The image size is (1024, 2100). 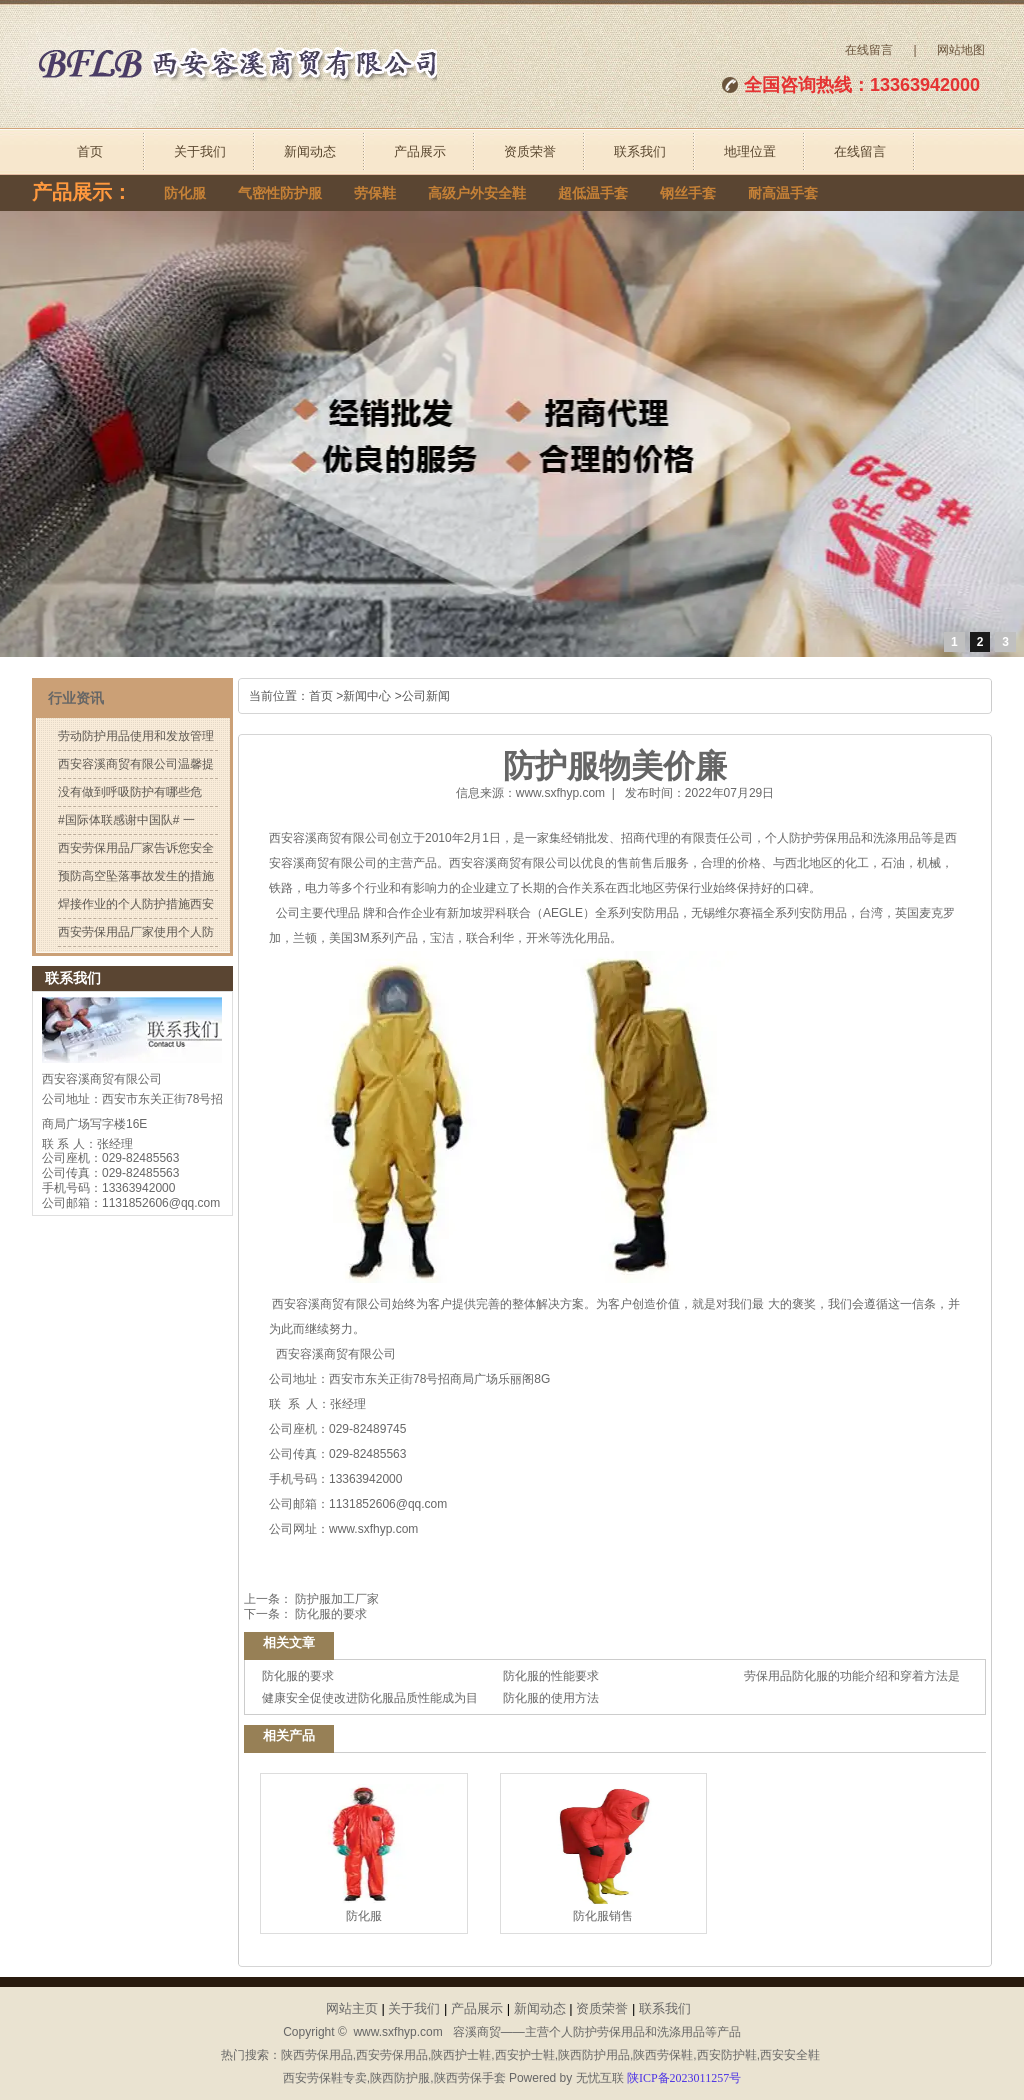 What do you see at coordinates (375, 193) in the screenshot?
I see `劳保鞋` at bounding box center [375, 193].